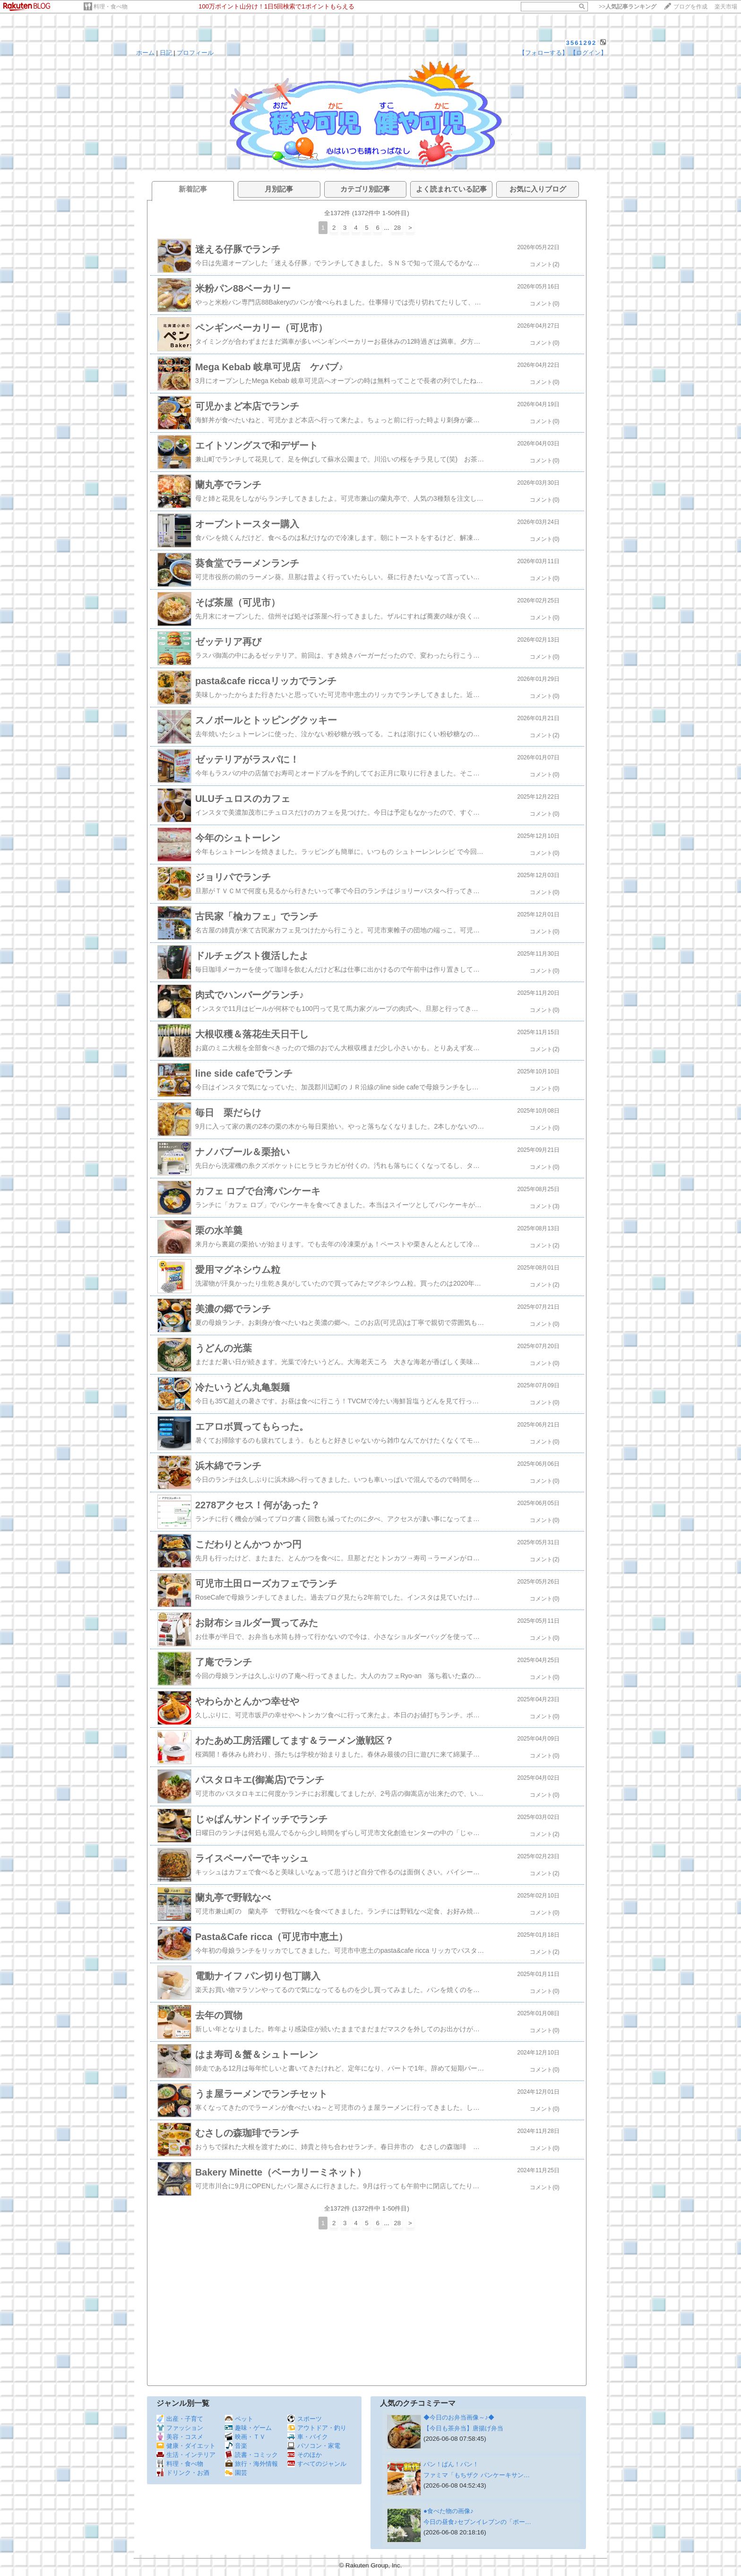  Describe the element at coordinates (236, 2445) in the screenshot. I see `音楽` at that location.